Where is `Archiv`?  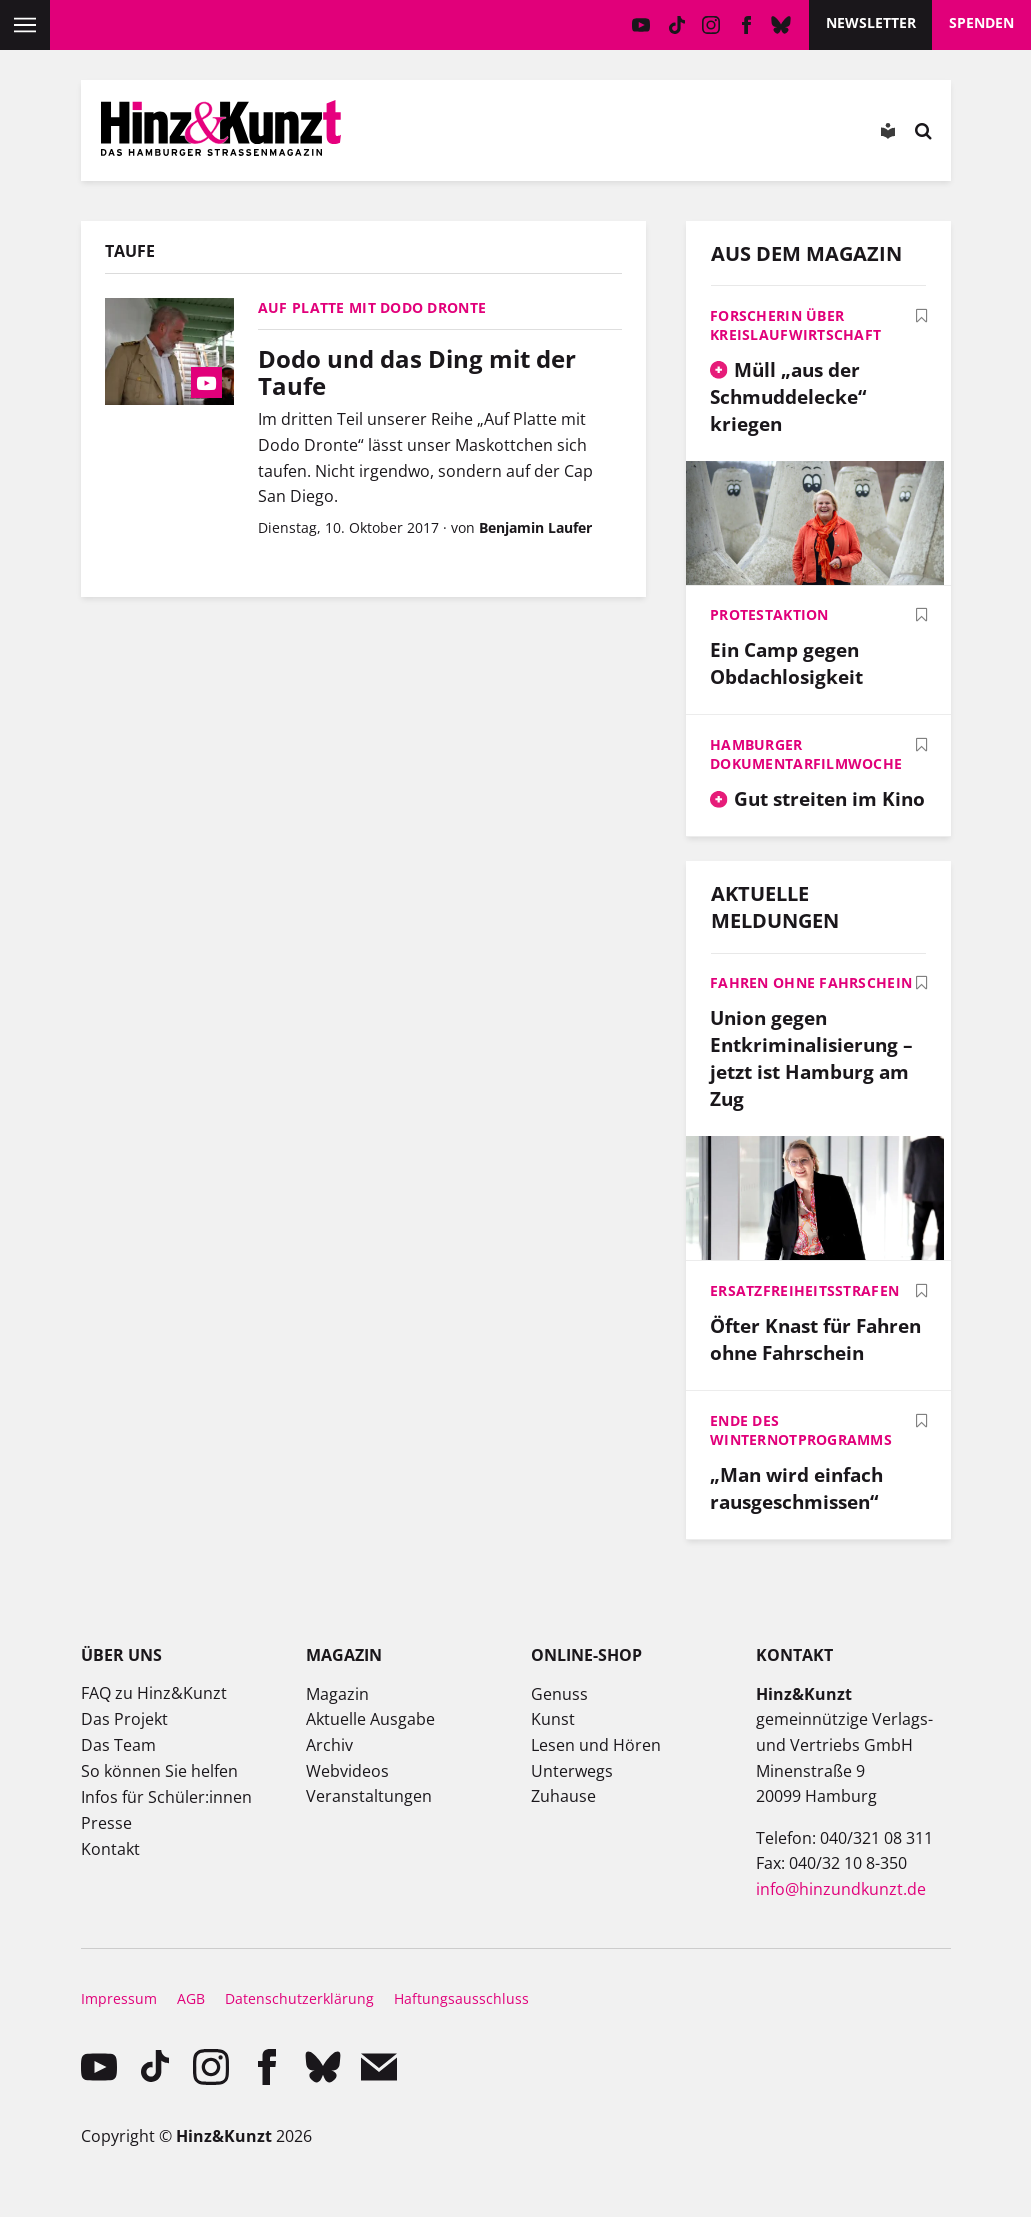
Archiv is located at coordinates (329, 1745).